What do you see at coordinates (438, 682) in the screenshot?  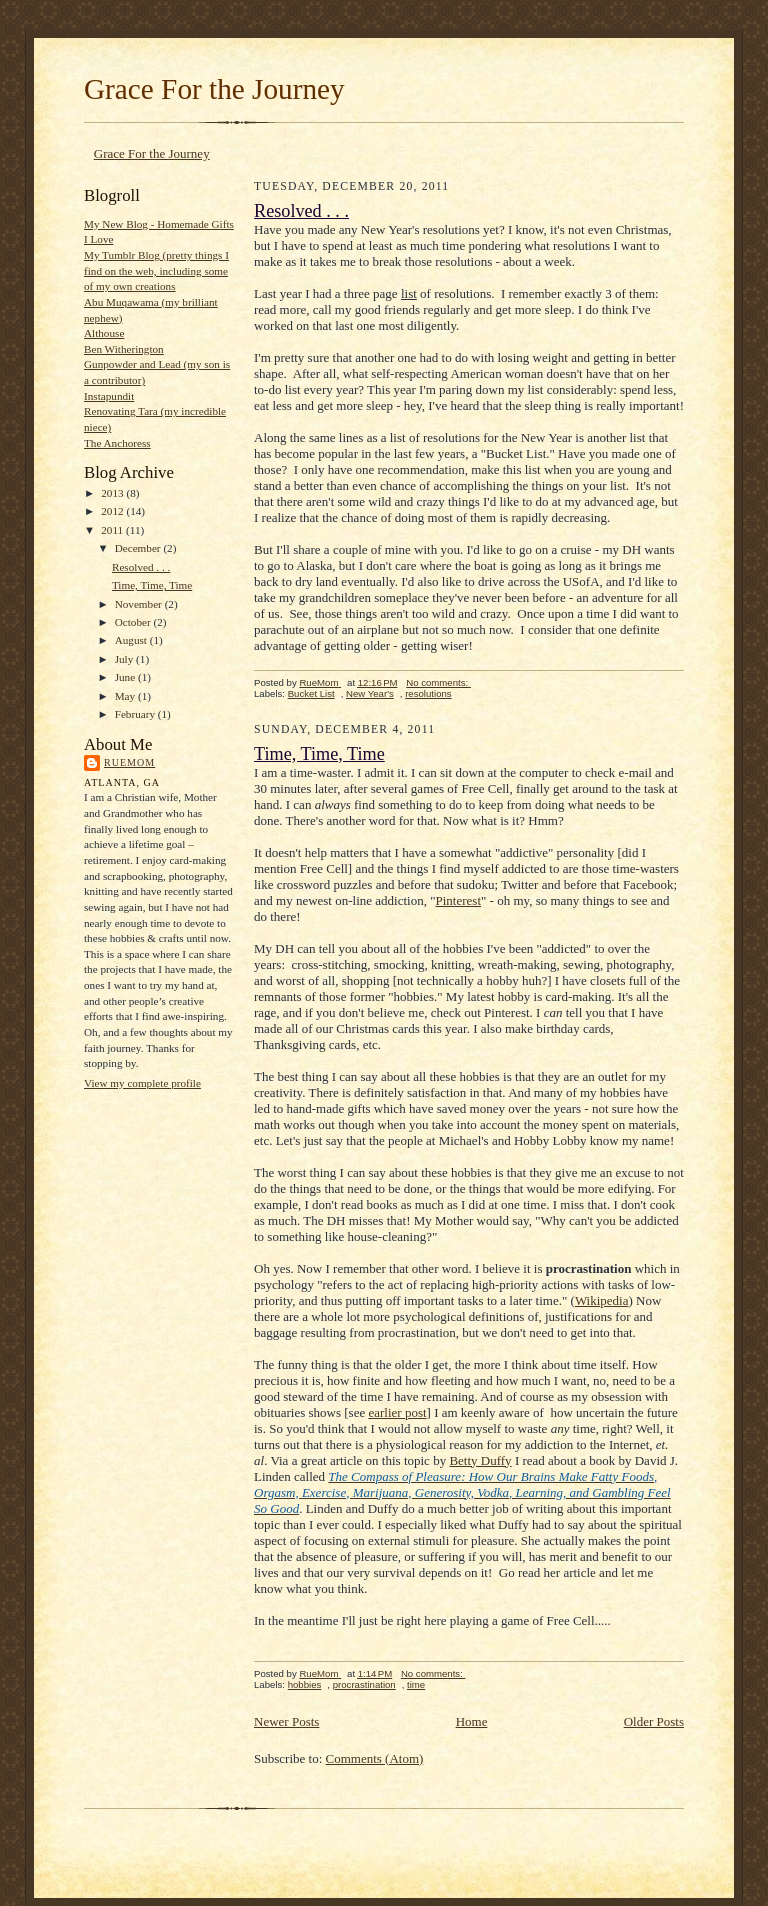 I see `No comments:` at bounding box center [438, 682].